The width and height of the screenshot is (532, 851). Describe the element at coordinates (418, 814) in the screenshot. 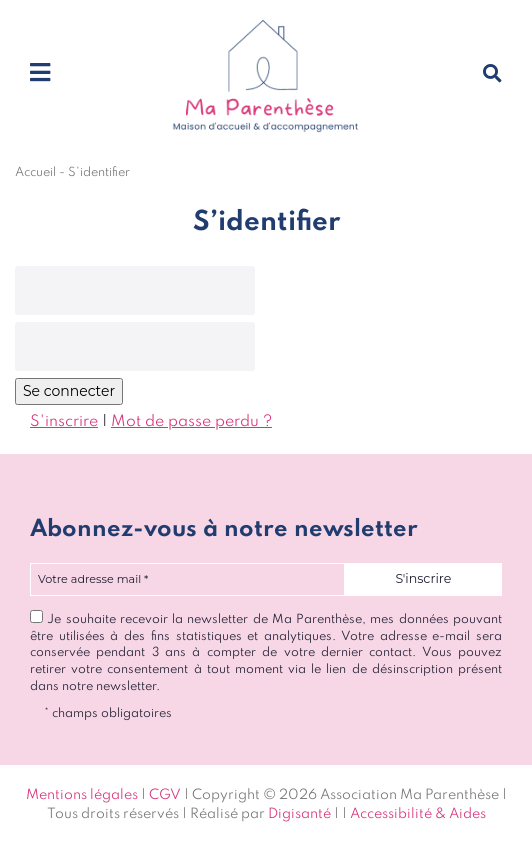

I see `Accessibilité & Aides` at that location.